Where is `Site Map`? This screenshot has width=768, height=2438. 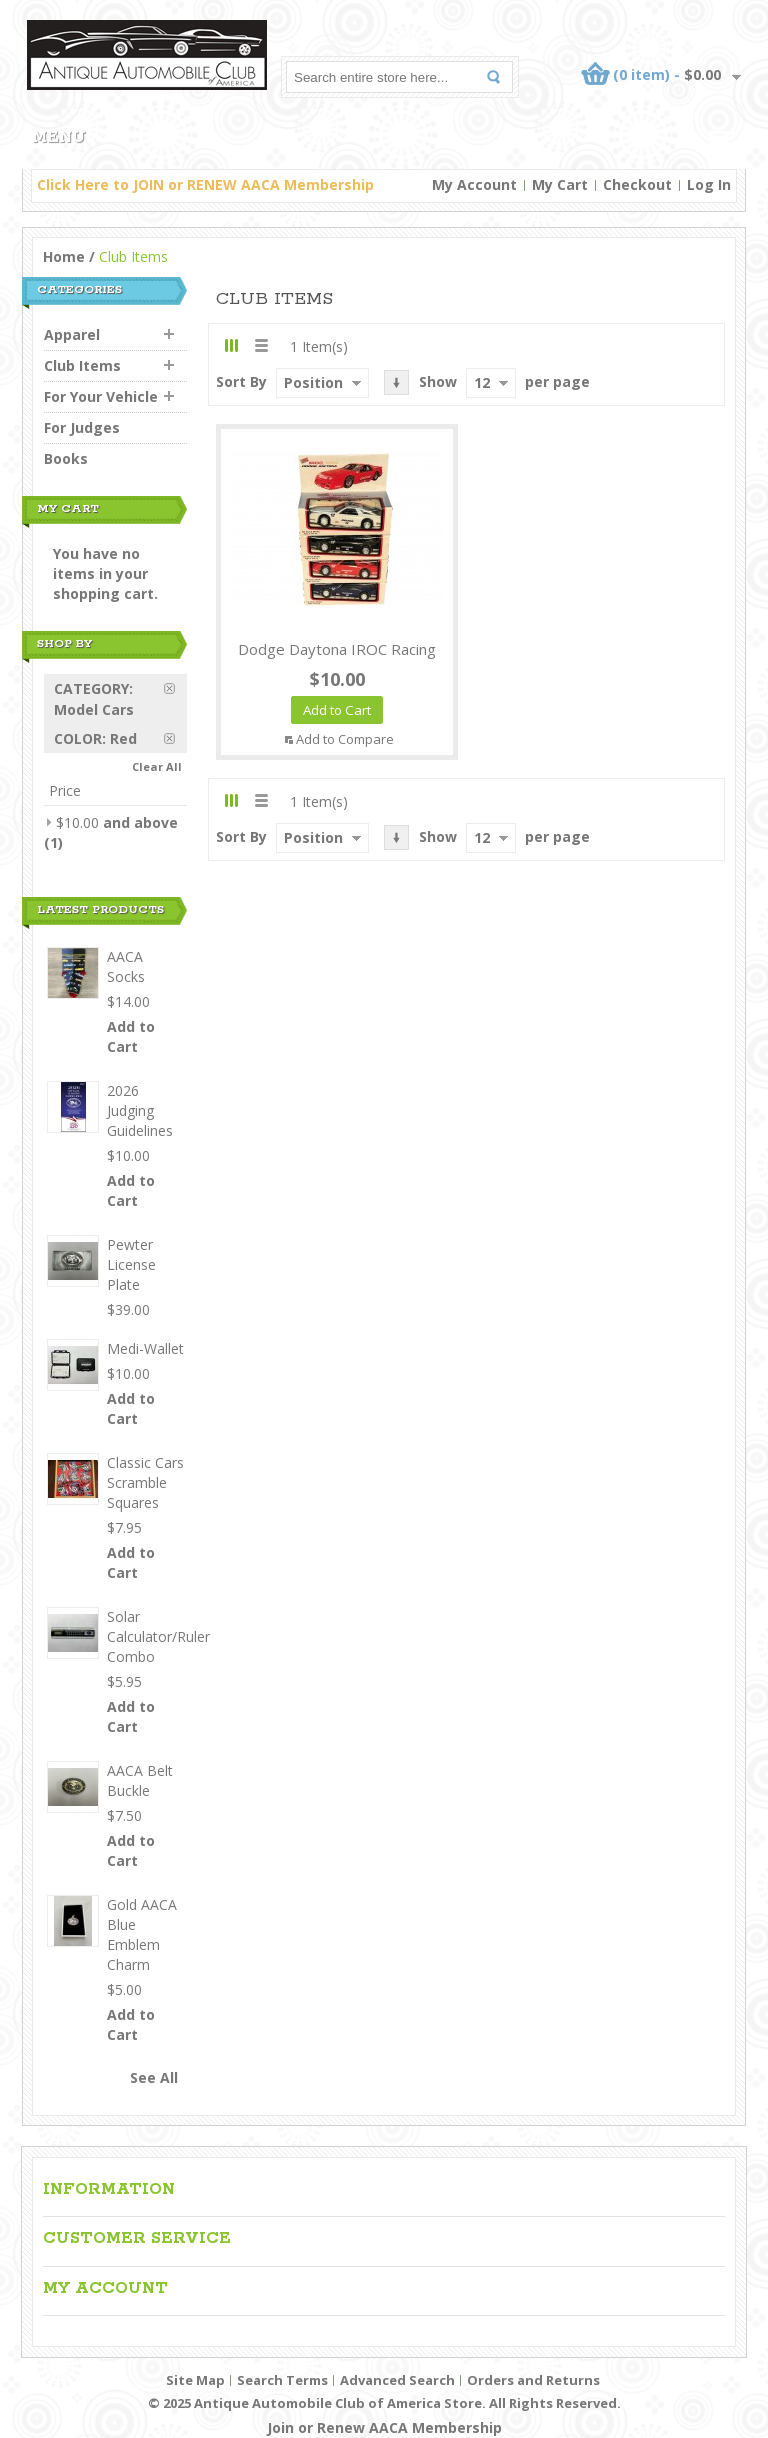
Site Map is located at coordinates (195, 2380).